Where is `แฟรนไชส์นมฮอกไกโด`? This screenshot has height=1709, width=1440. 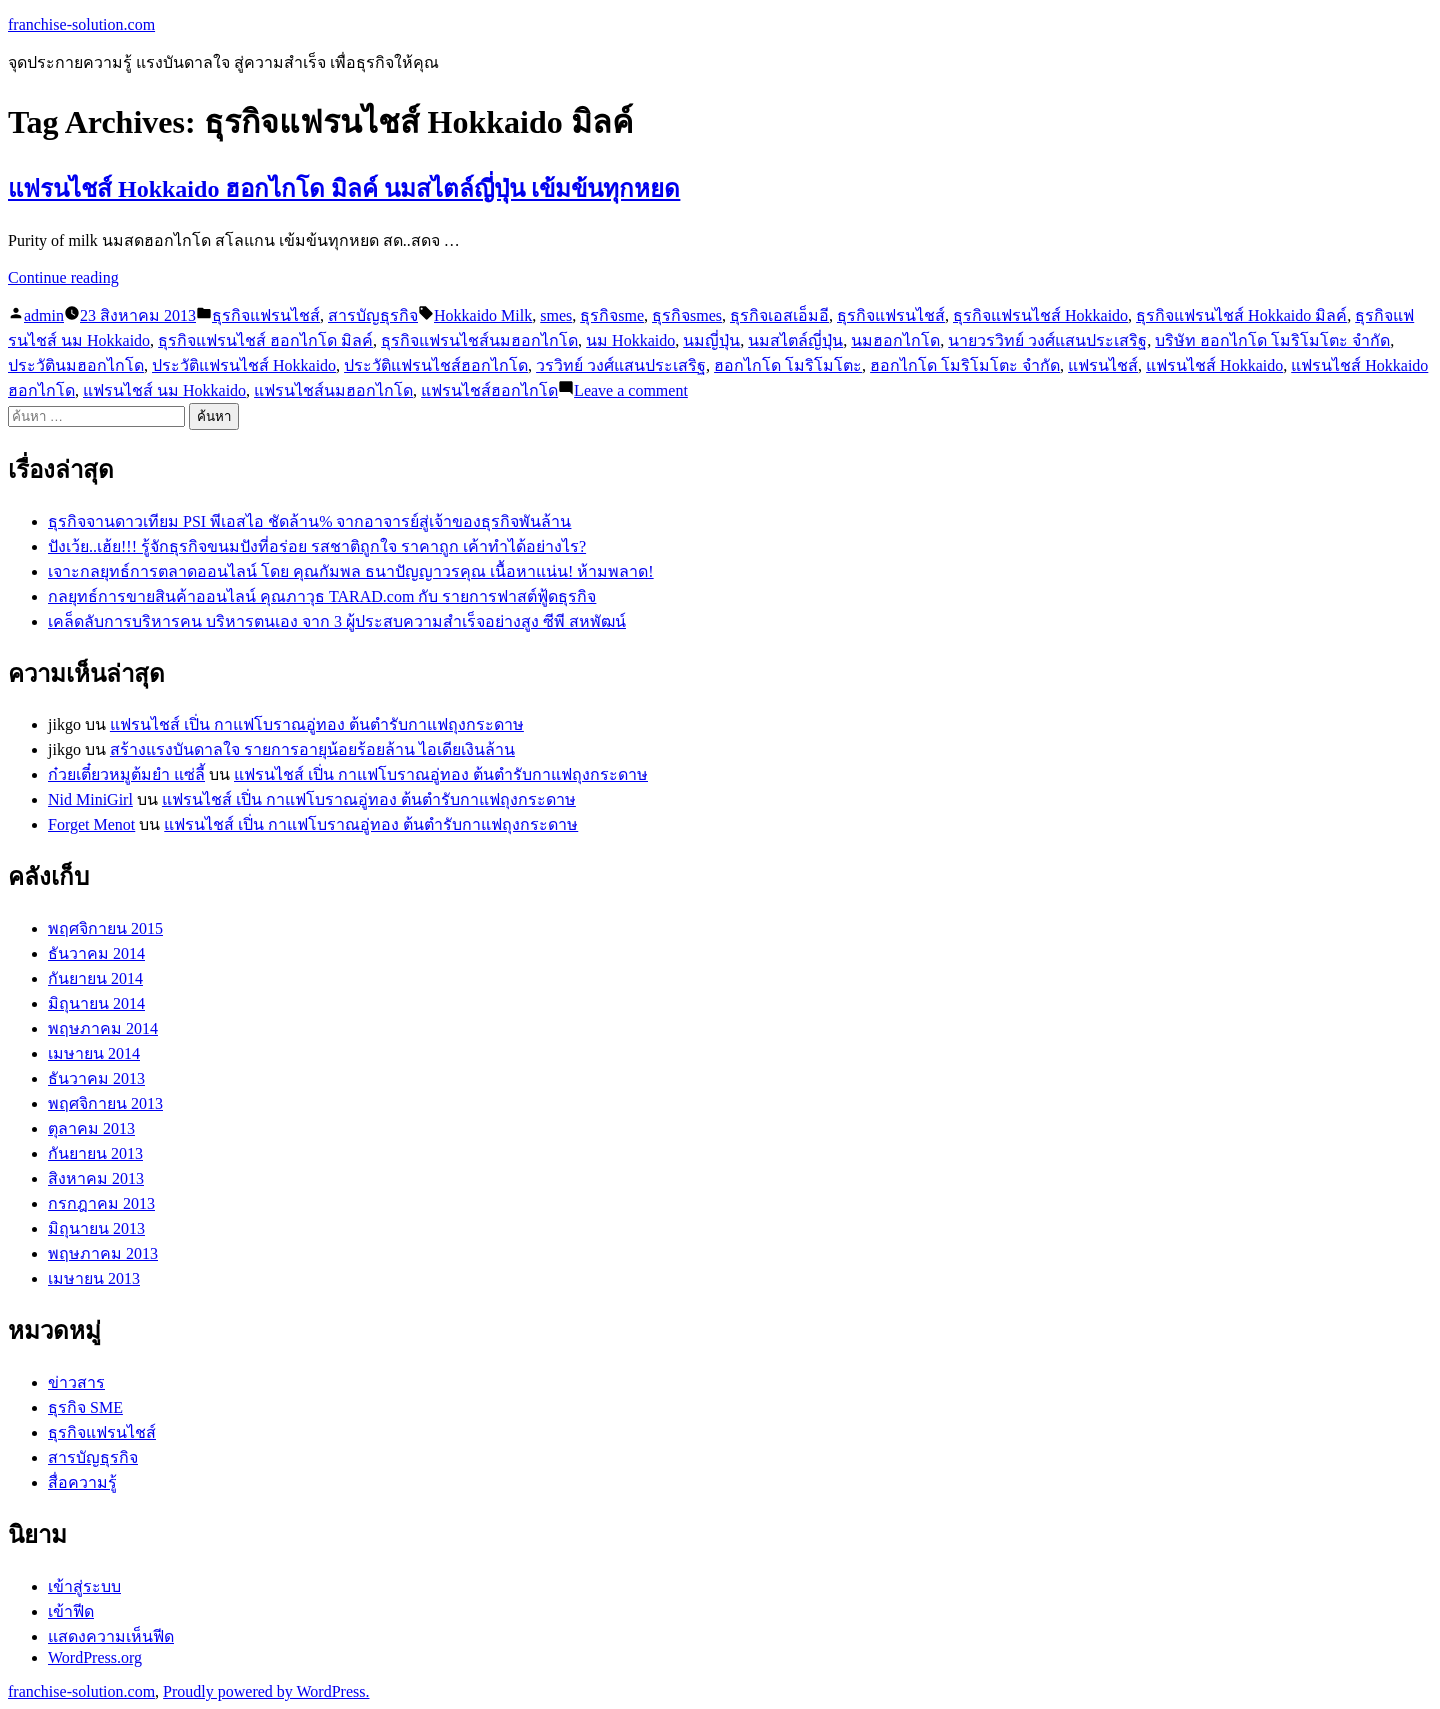
แฟรนไชส์นมฮอกไกโด is located at coordinates (333, 390).